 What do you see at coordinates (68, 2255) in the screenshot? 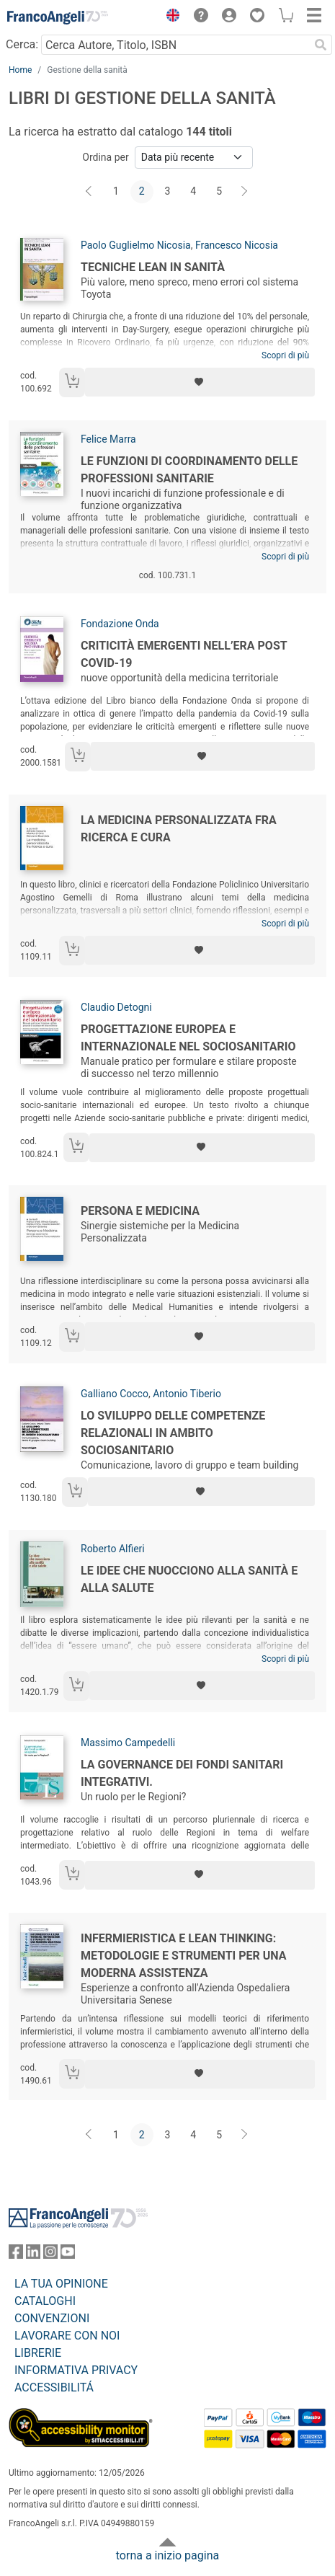
I see `[FrancoAngeli su YouTube]` at bounding box center [68, 2255].